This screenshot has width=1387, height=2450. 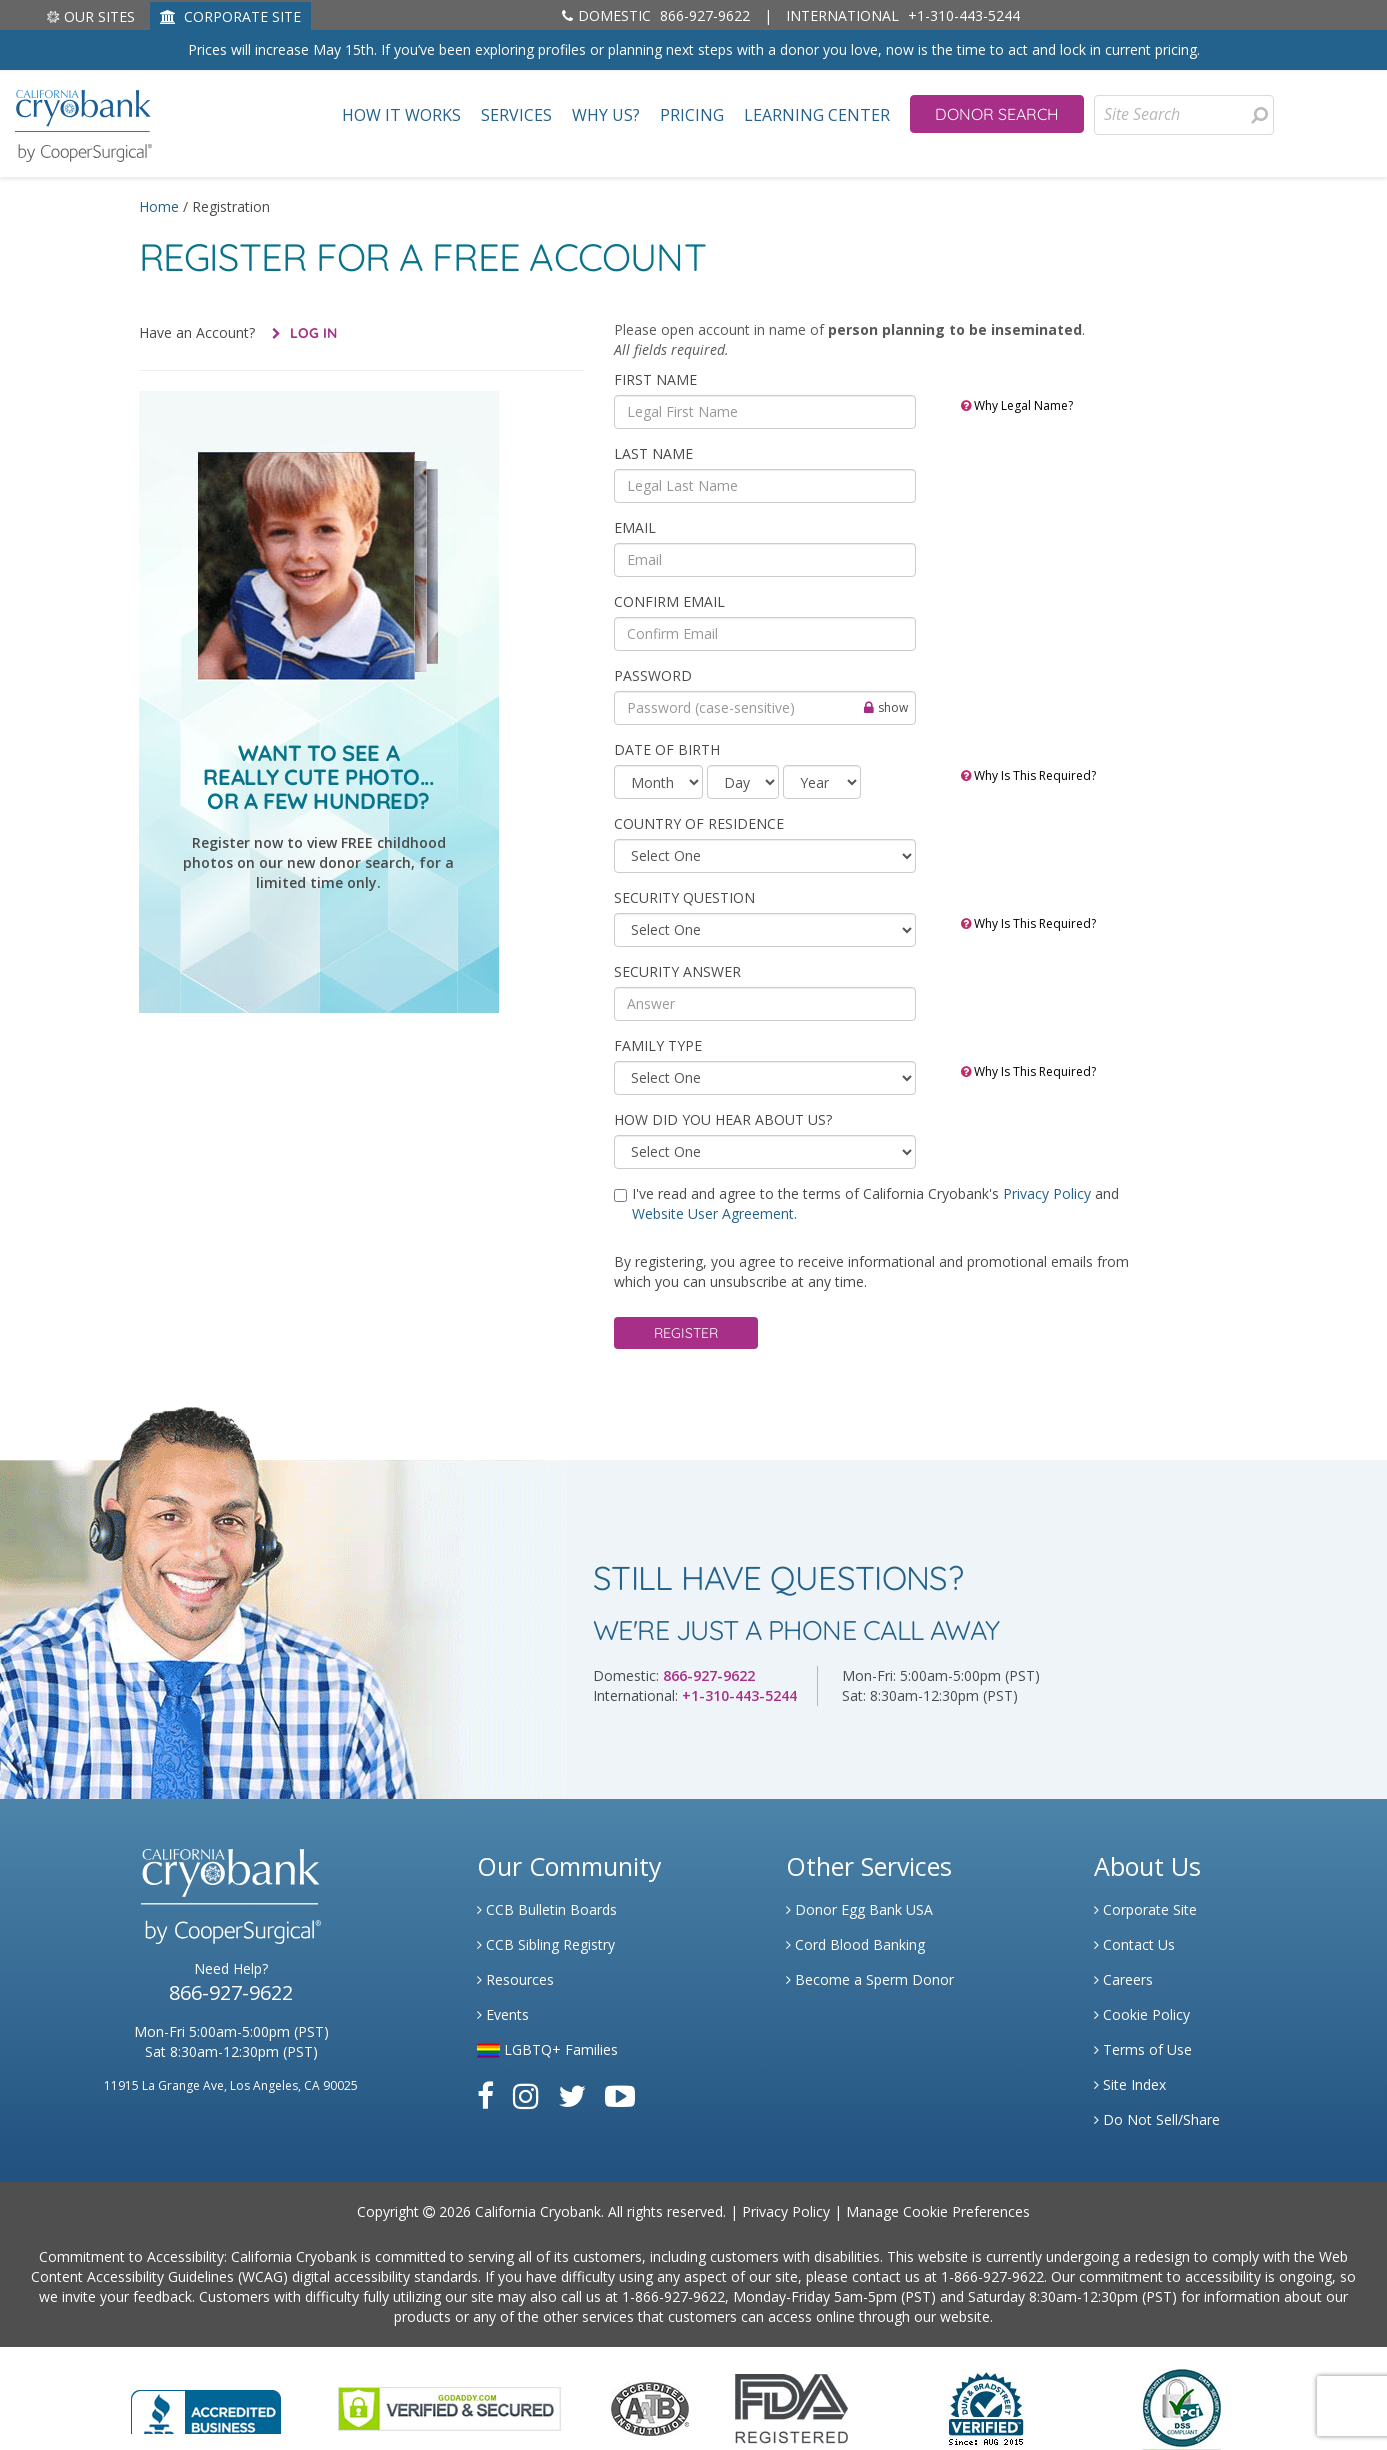 I want to click on [Link to GoDaddy Website], so click(x=449, y=2406).